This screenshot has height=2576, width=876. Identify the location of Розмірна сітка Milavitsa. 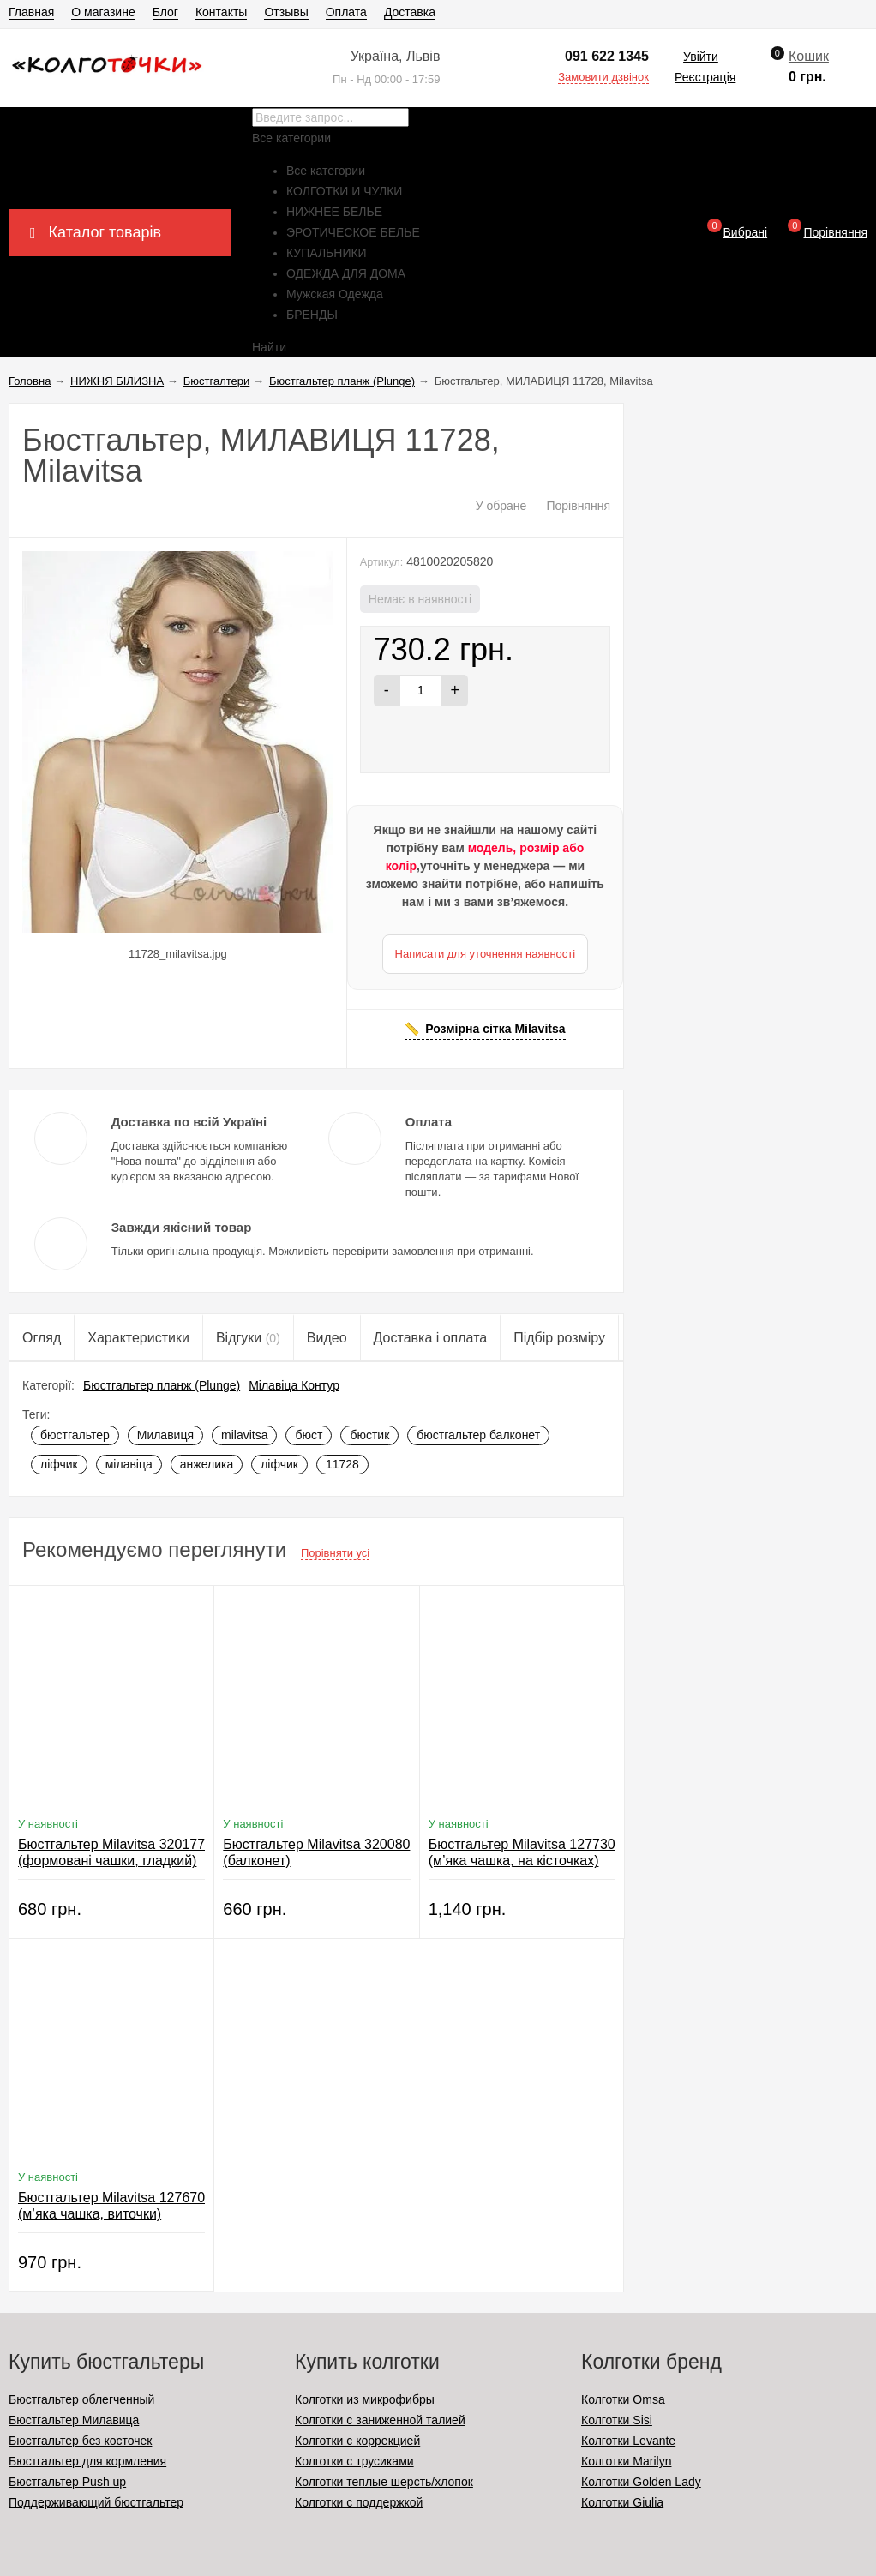
(495, 1029).